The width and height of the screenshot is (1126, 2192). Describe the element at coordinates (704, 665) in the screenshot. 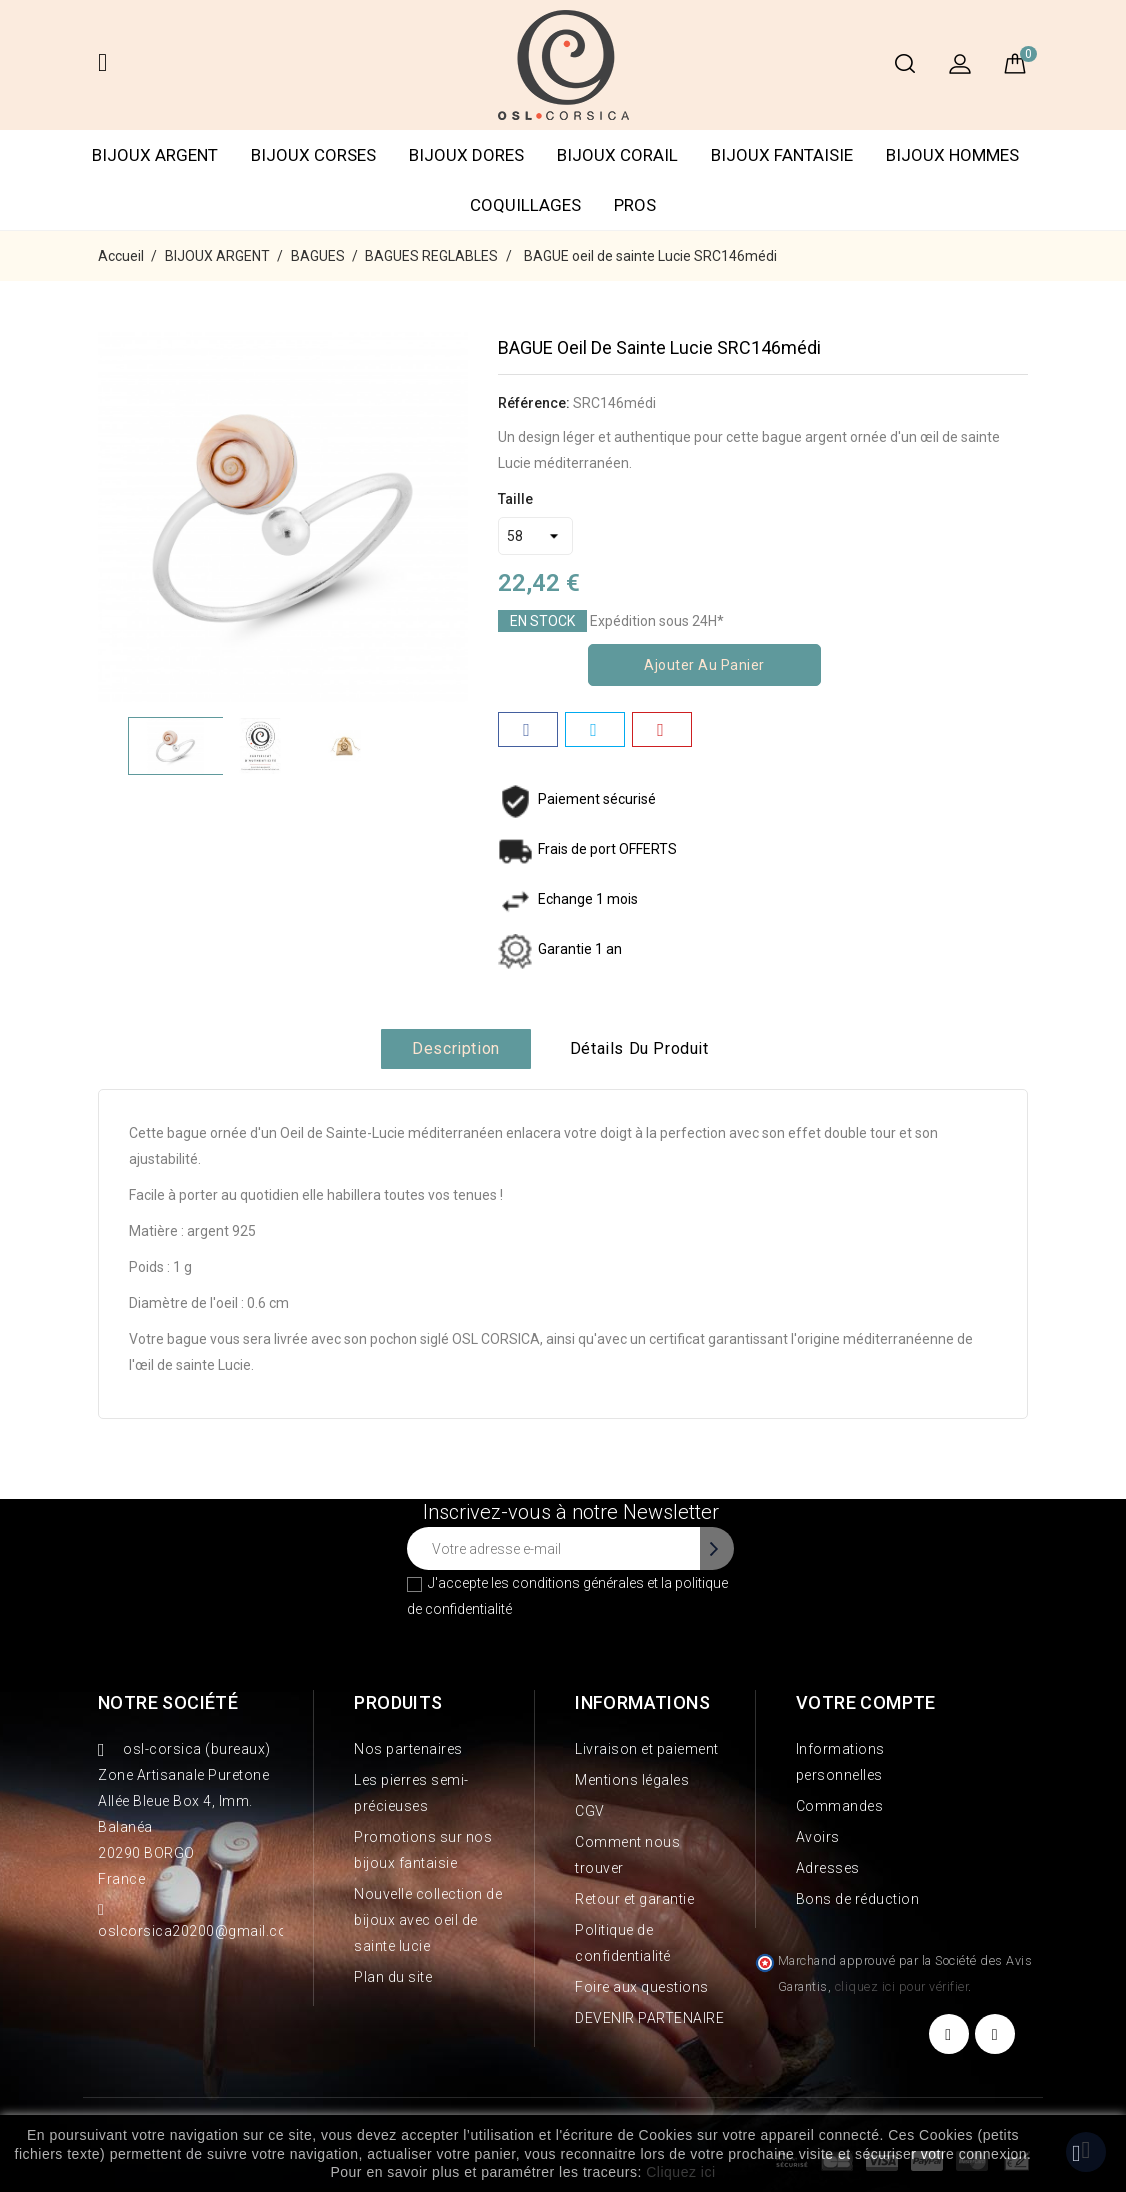

I see `Ajouter au panier` at that location.